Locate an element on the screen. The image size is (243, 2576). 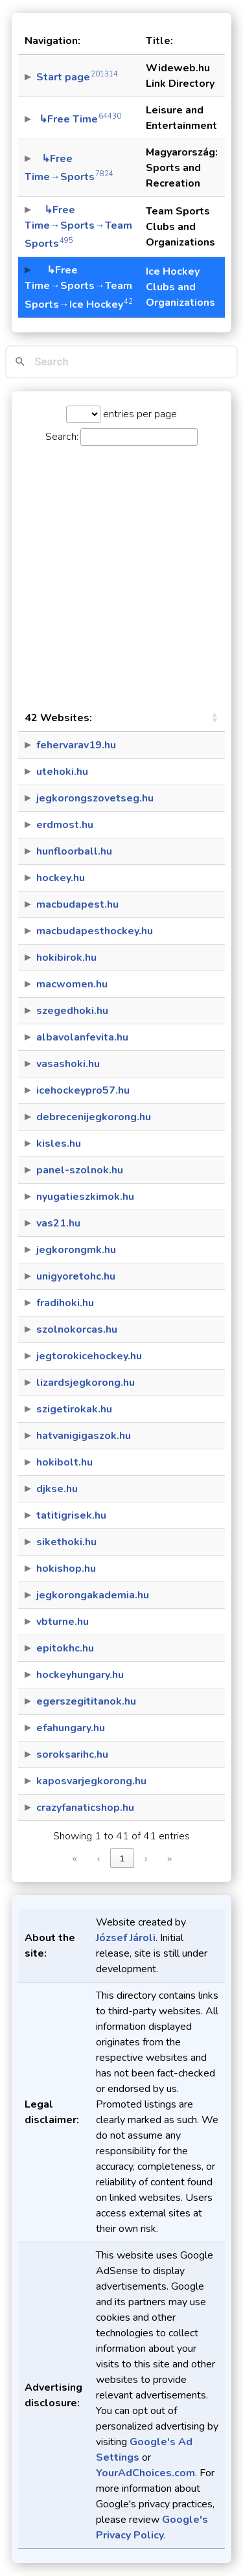
soroksarihc.hu is located at coordinates (72, 1754).